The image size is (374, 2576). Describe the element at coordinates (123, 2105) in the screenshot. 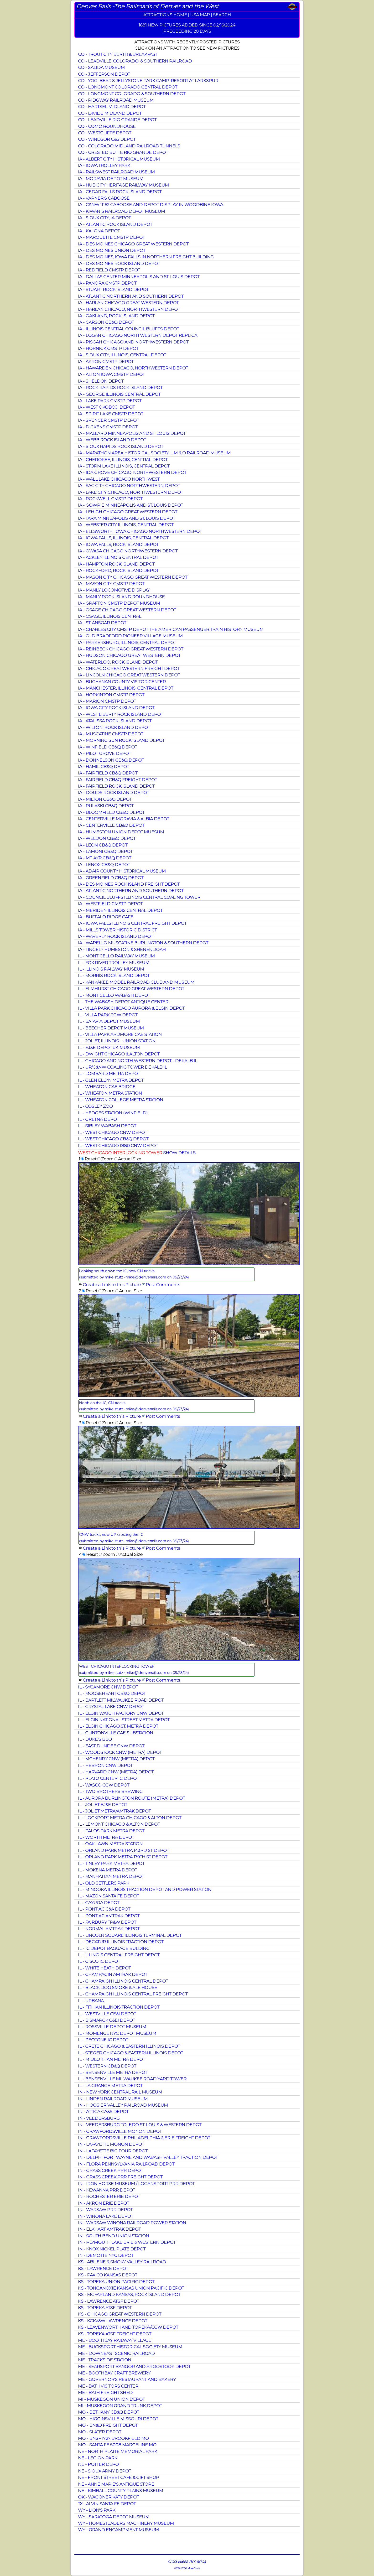

I see `IN - HOOSIER VALLEY RAILROAD MUSEUM` at that location.